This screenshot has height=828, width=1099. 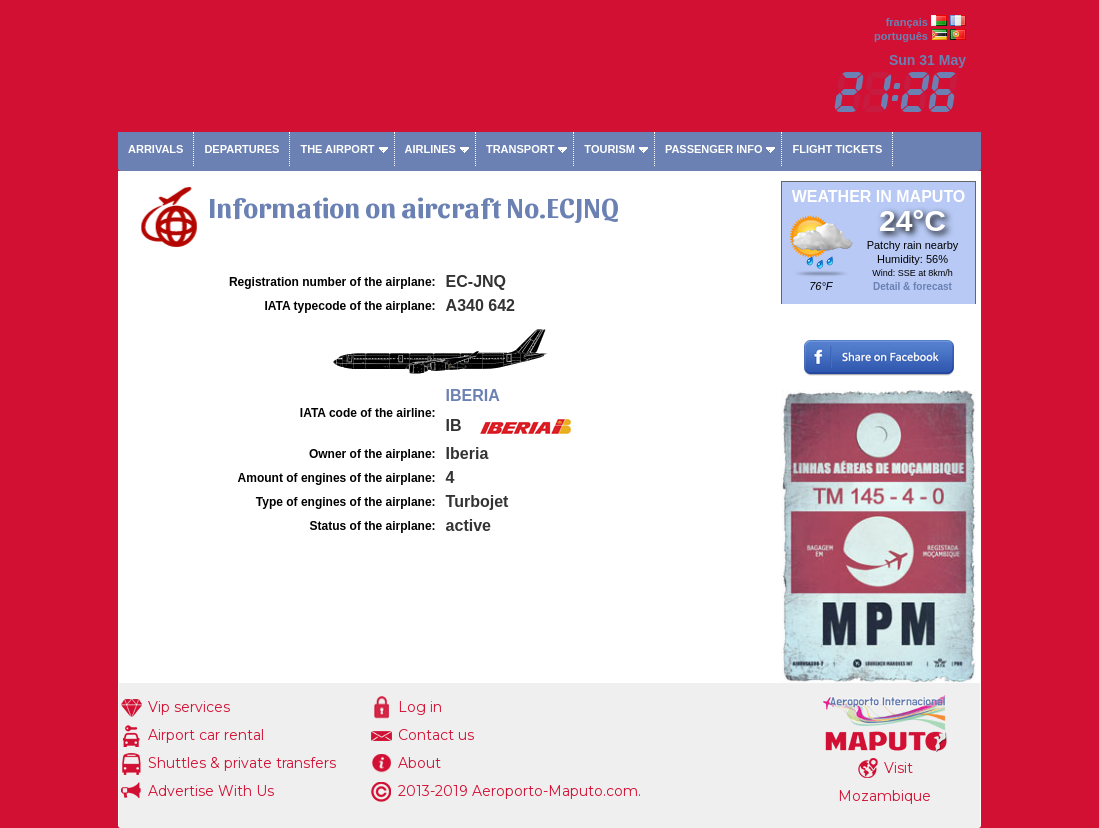 I want to click on français, so click(x=907, y=22).